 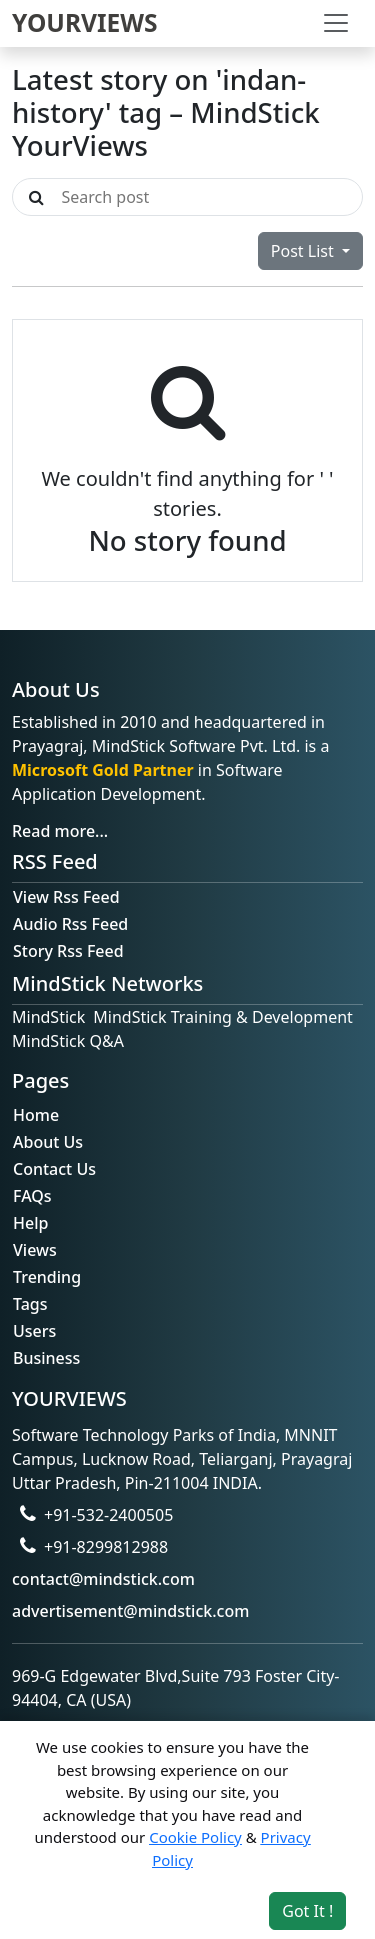 I want to click on Audio Rss Feed, so click(x=70, y=924).